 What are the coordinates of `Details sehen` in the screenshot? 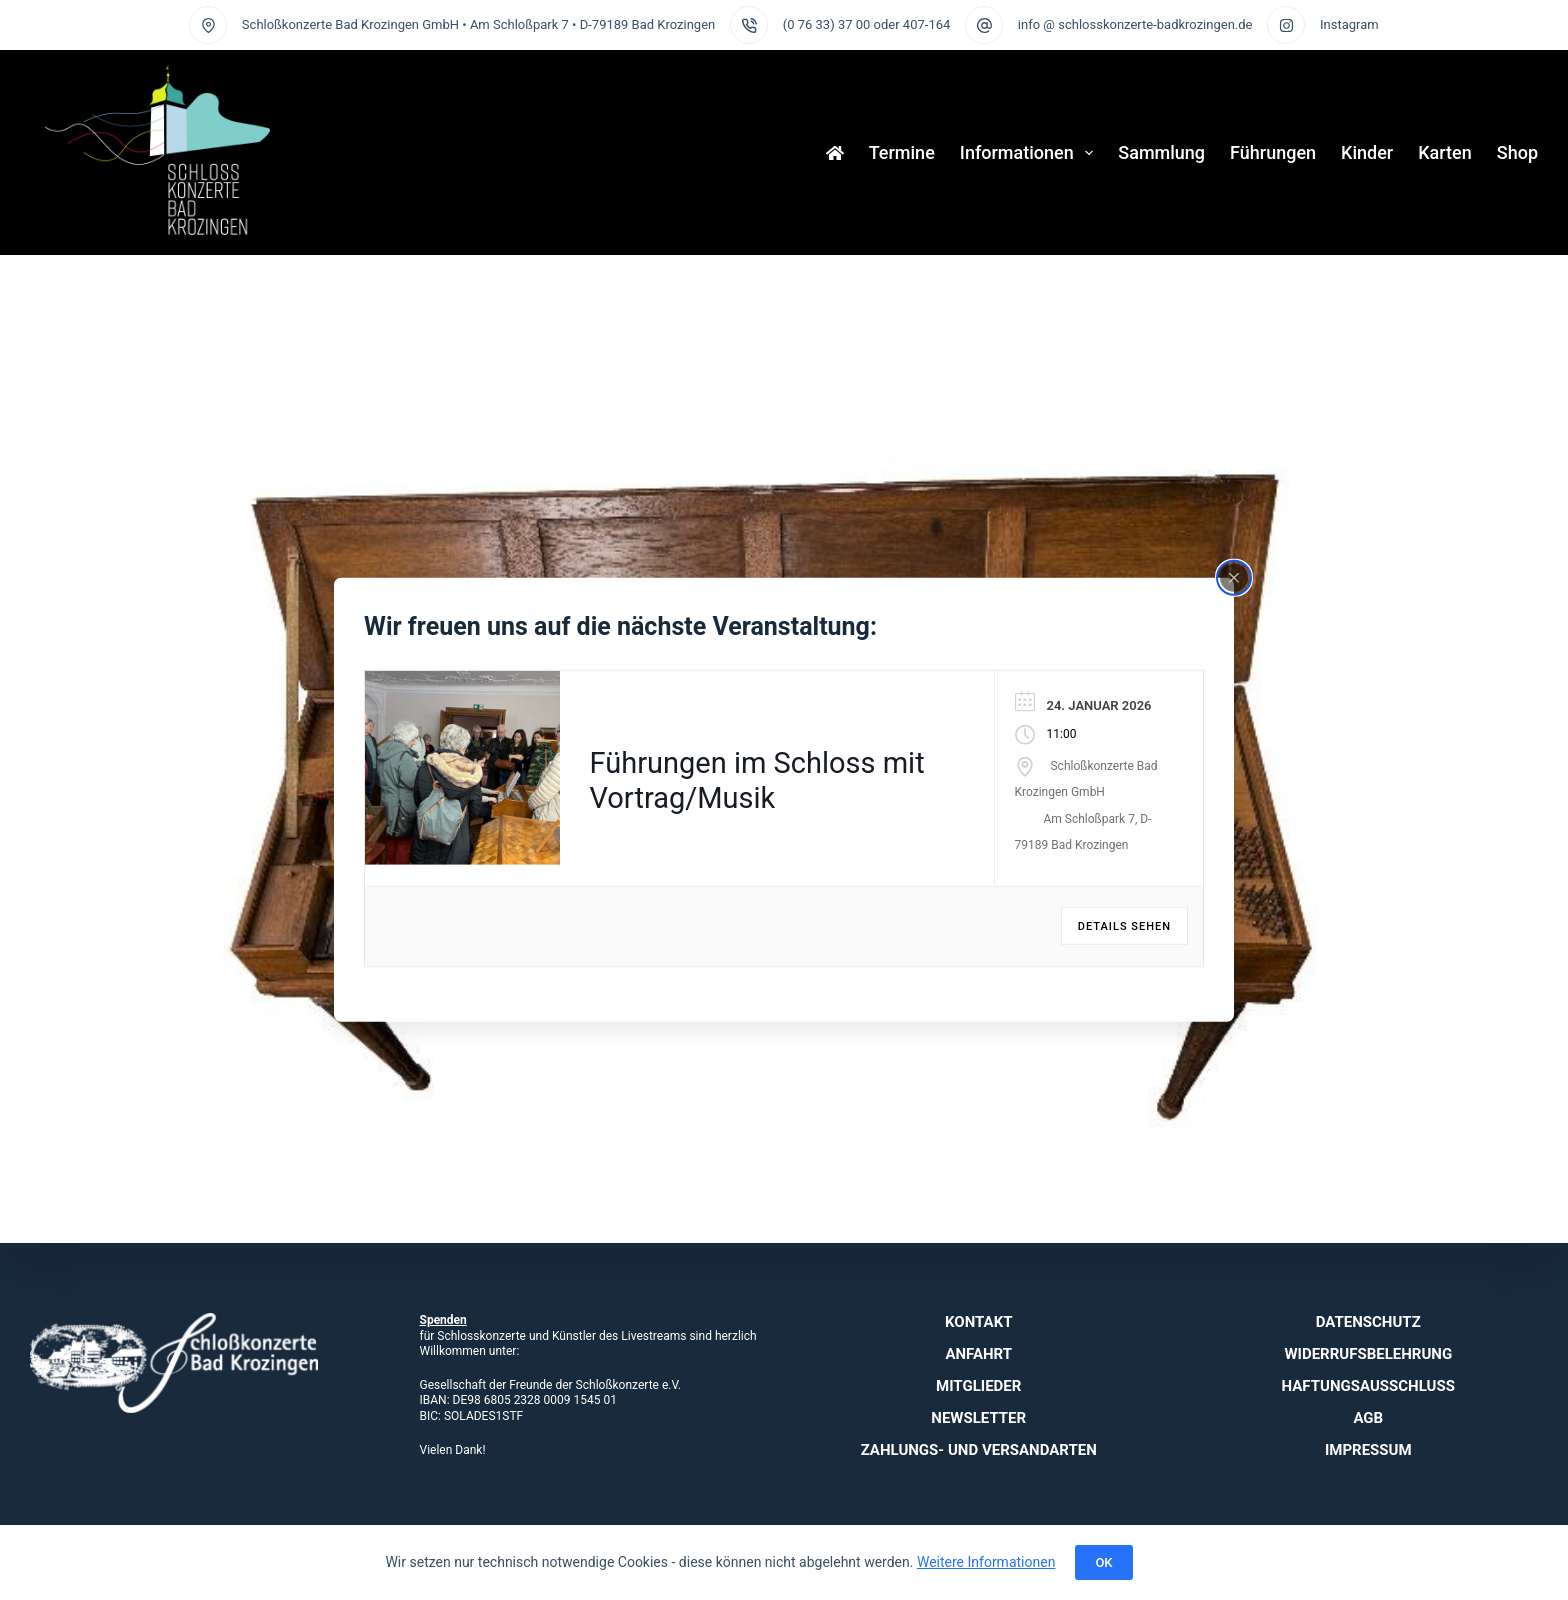 It's located at (1124, 926).